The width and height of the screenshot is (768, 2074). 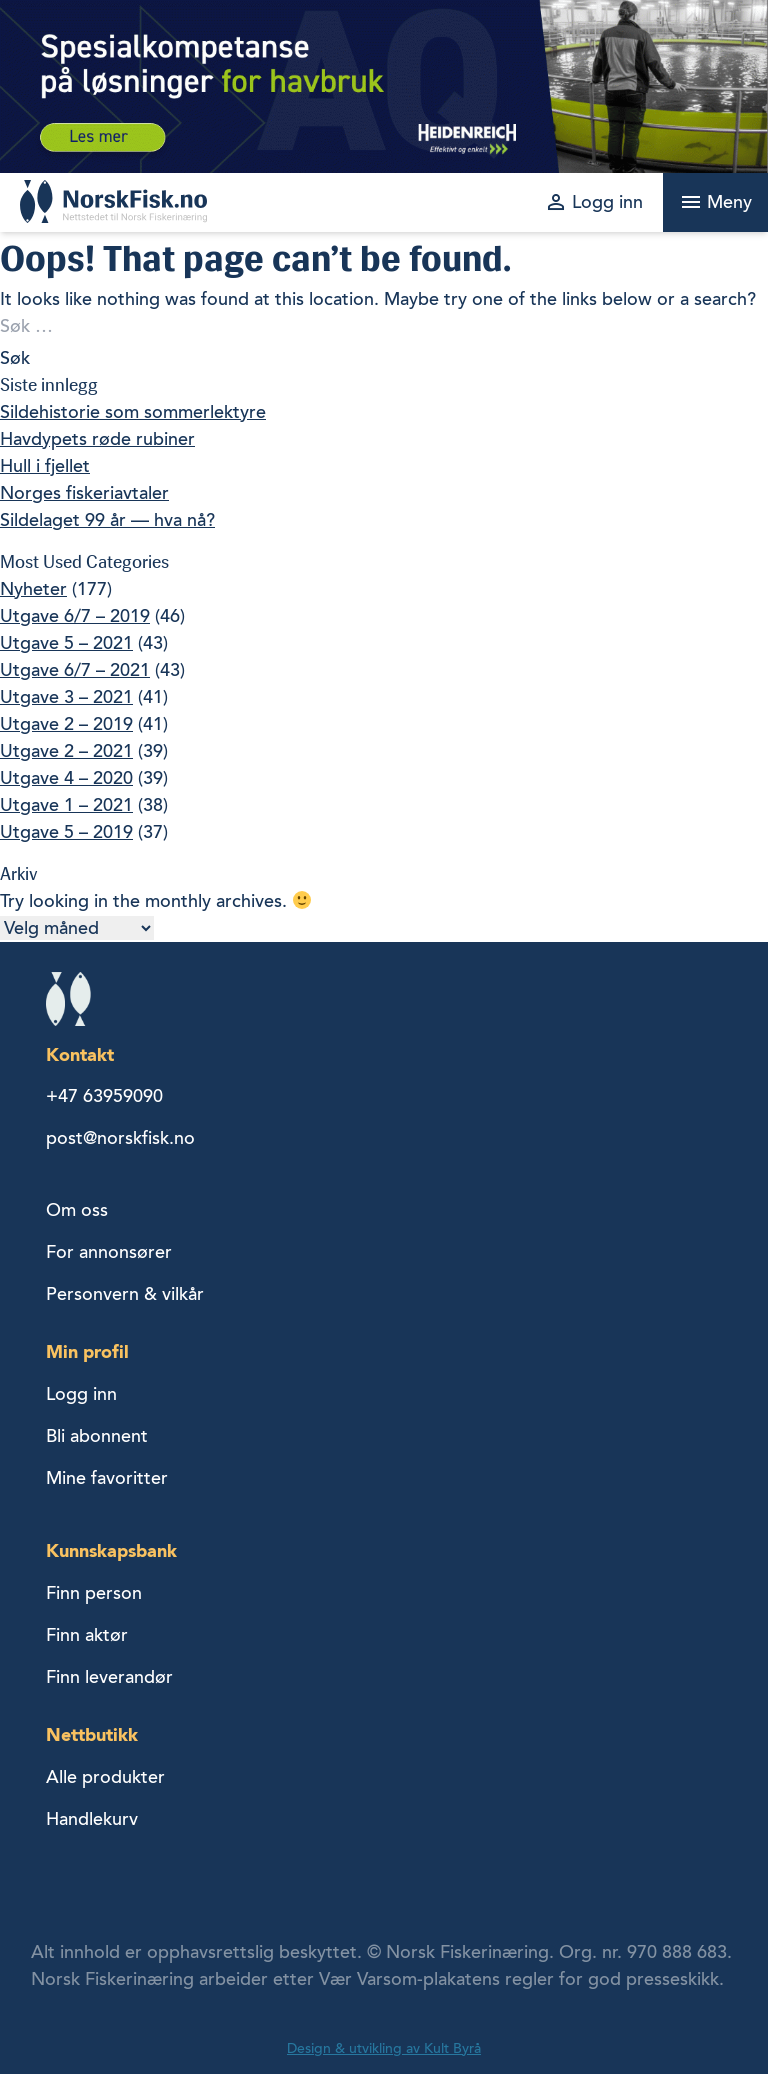 What do you see at coordinates (87, 1635) in the screenshot?
I see `Finn aktør` at bounding box center [87, 1635].